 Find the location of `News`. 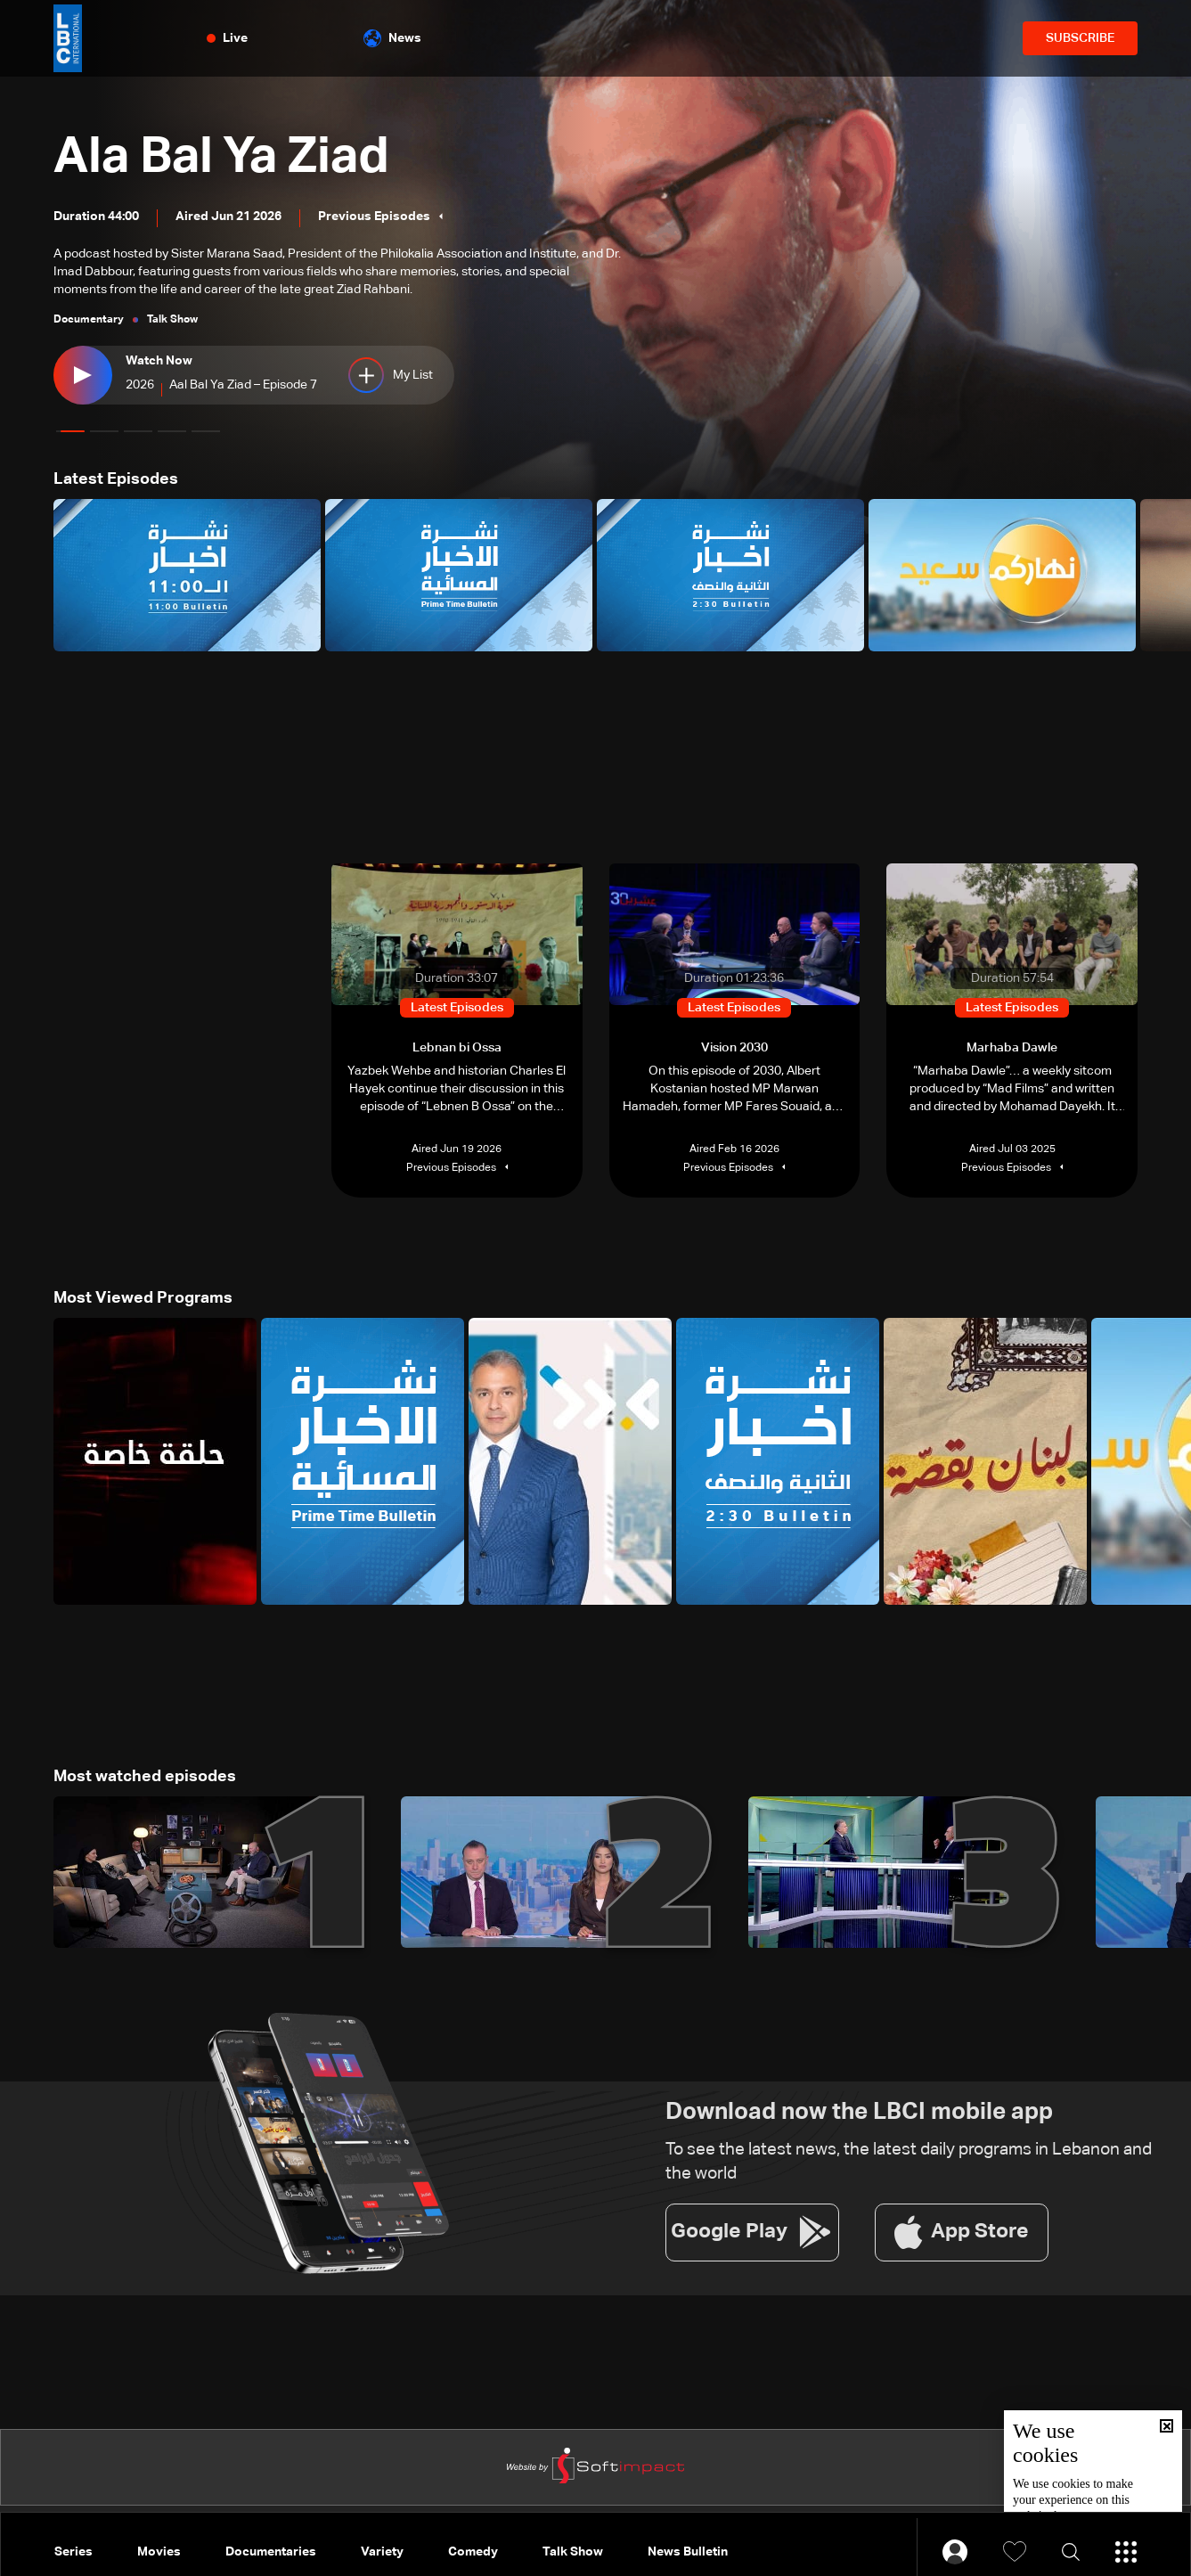

News is located at coordinates (392, 38).